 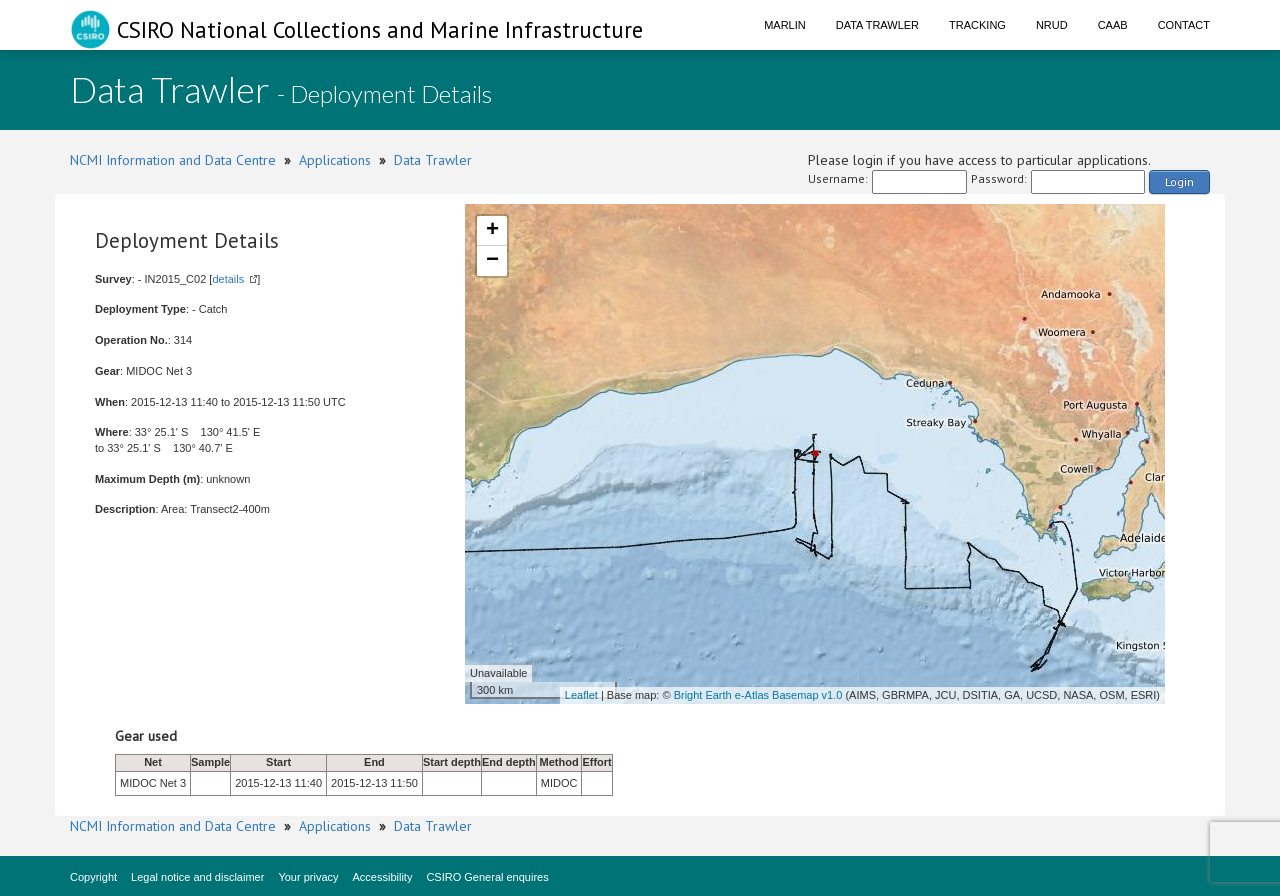 What do you see at coordinates (977, 25) in the screenshot?
I see `Tracking` at bounding box center [977, 25].